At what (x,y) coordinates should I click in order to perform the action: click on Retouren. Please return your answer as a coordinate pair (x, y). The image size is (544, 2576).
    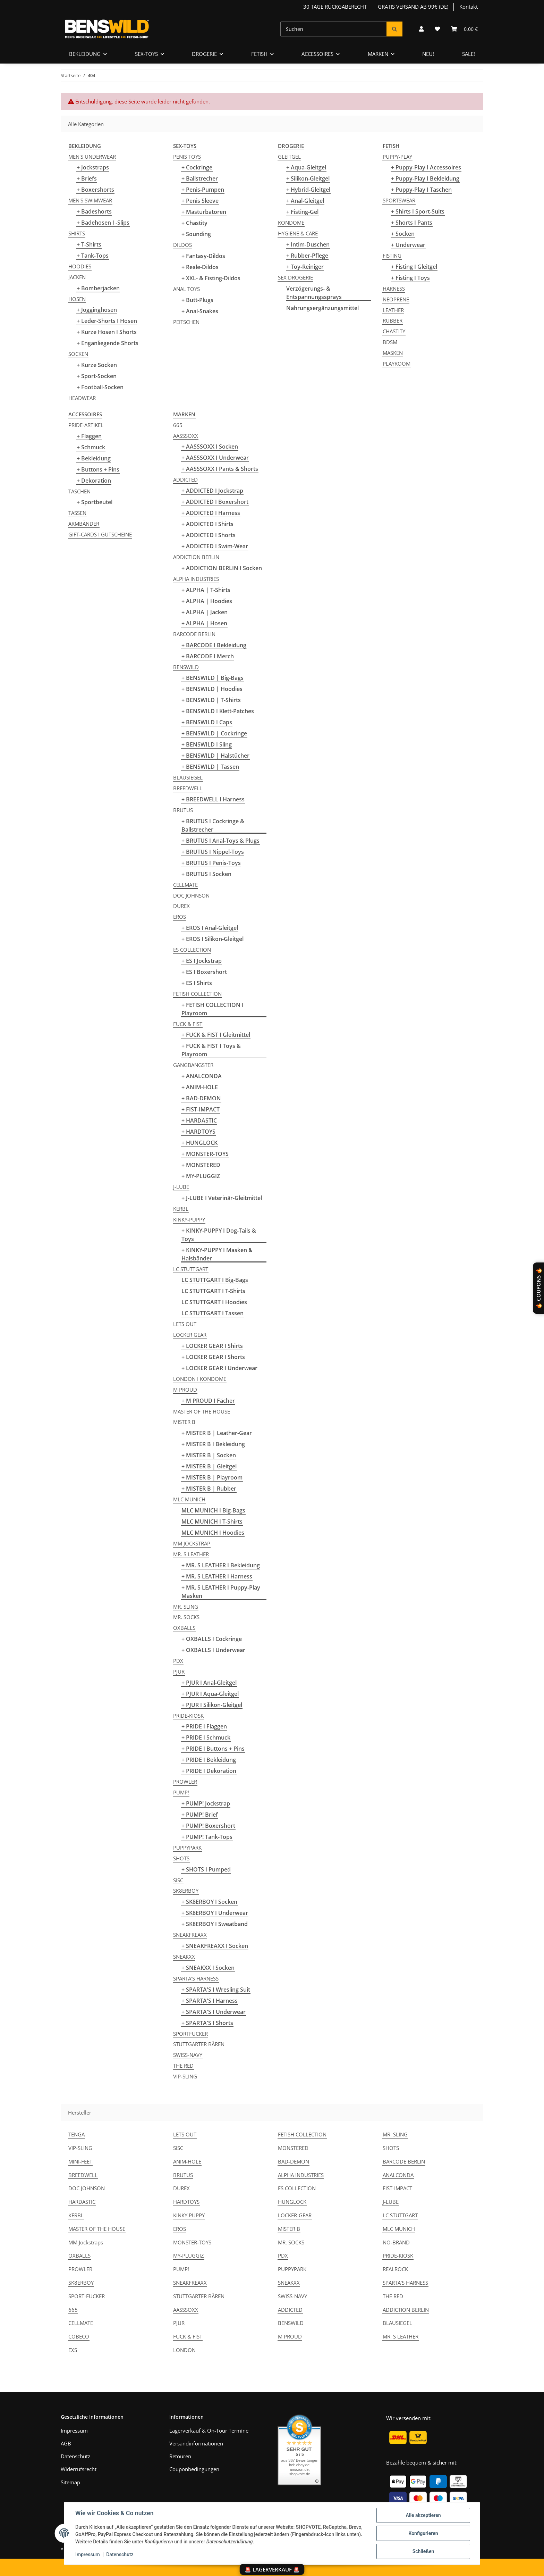
    Looking at the image, I should click on (180, 2456).